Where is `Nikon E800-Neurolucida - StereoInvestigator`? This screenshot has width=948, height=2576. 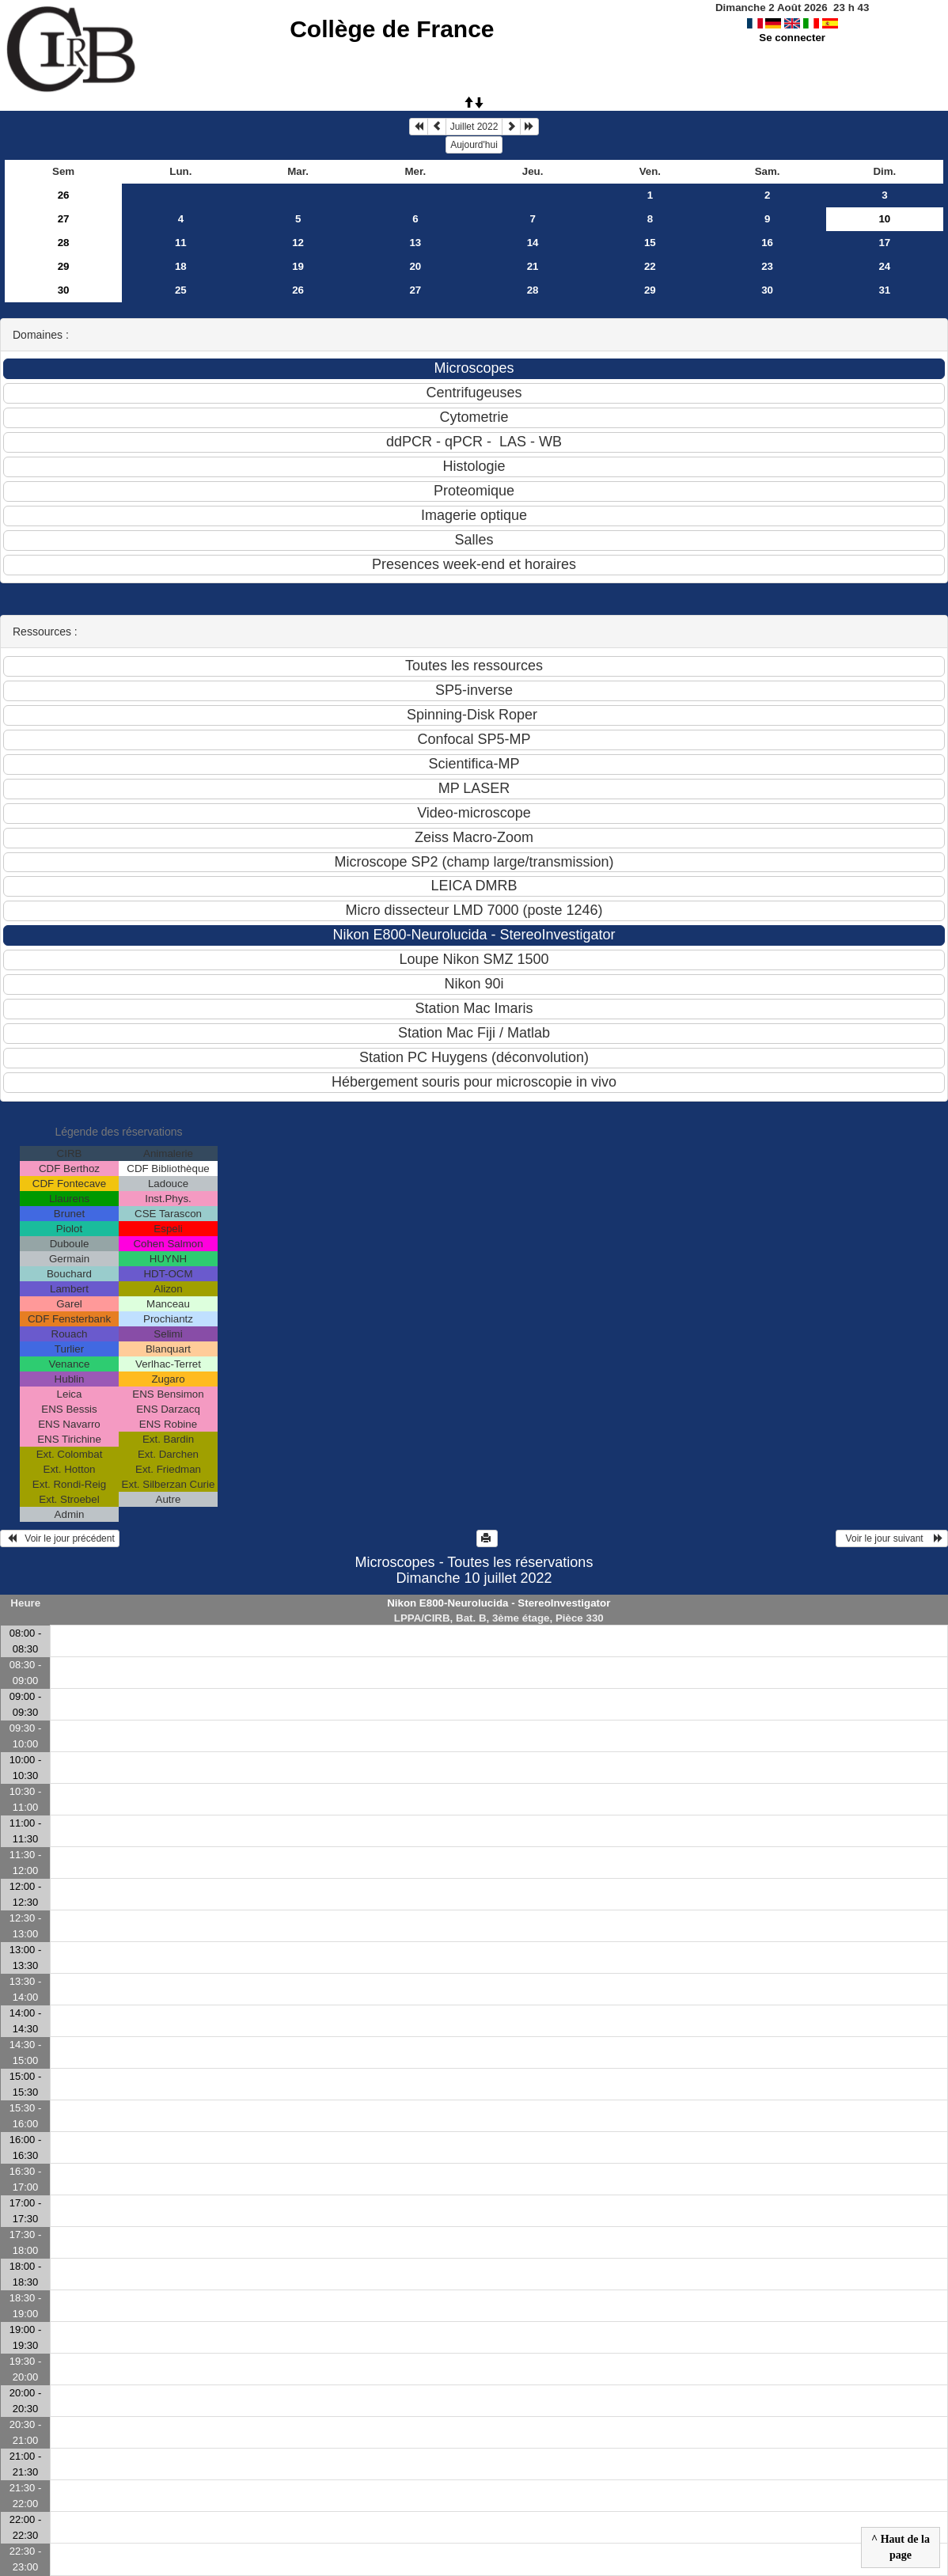
Nikon E800-Neurolucida - StereoInvestigator is located at coordinates (498, 1603).